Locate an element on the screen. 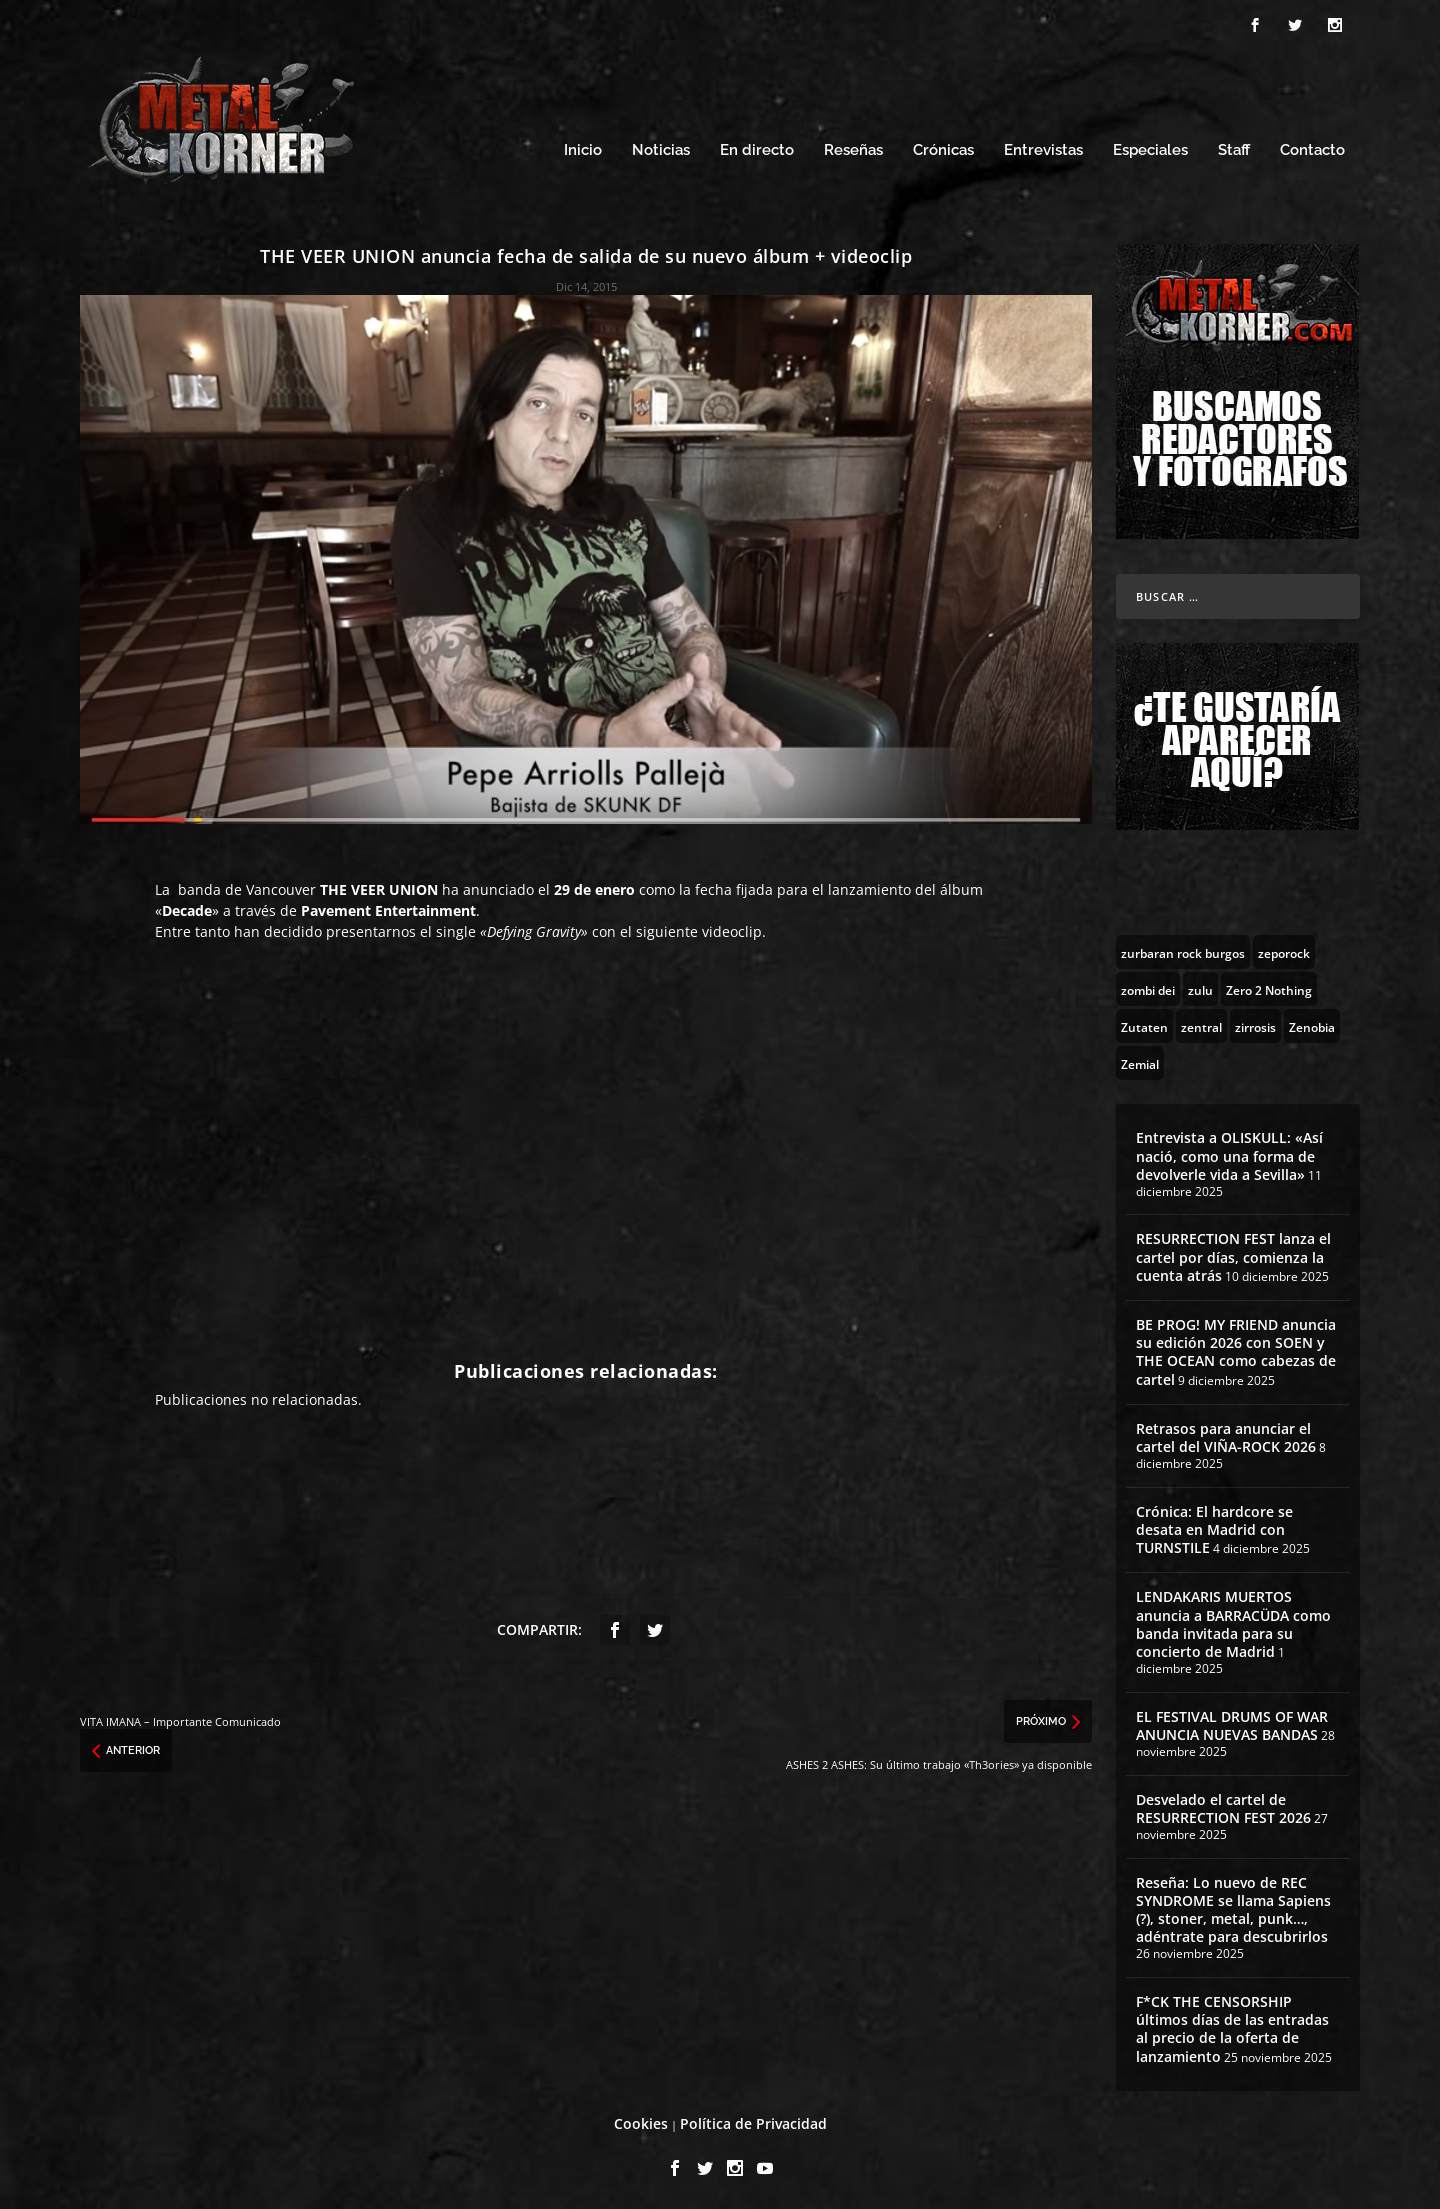 The height and width of the screenshot is (2209, 1440). Staff is located at coordinates (1234, 147).